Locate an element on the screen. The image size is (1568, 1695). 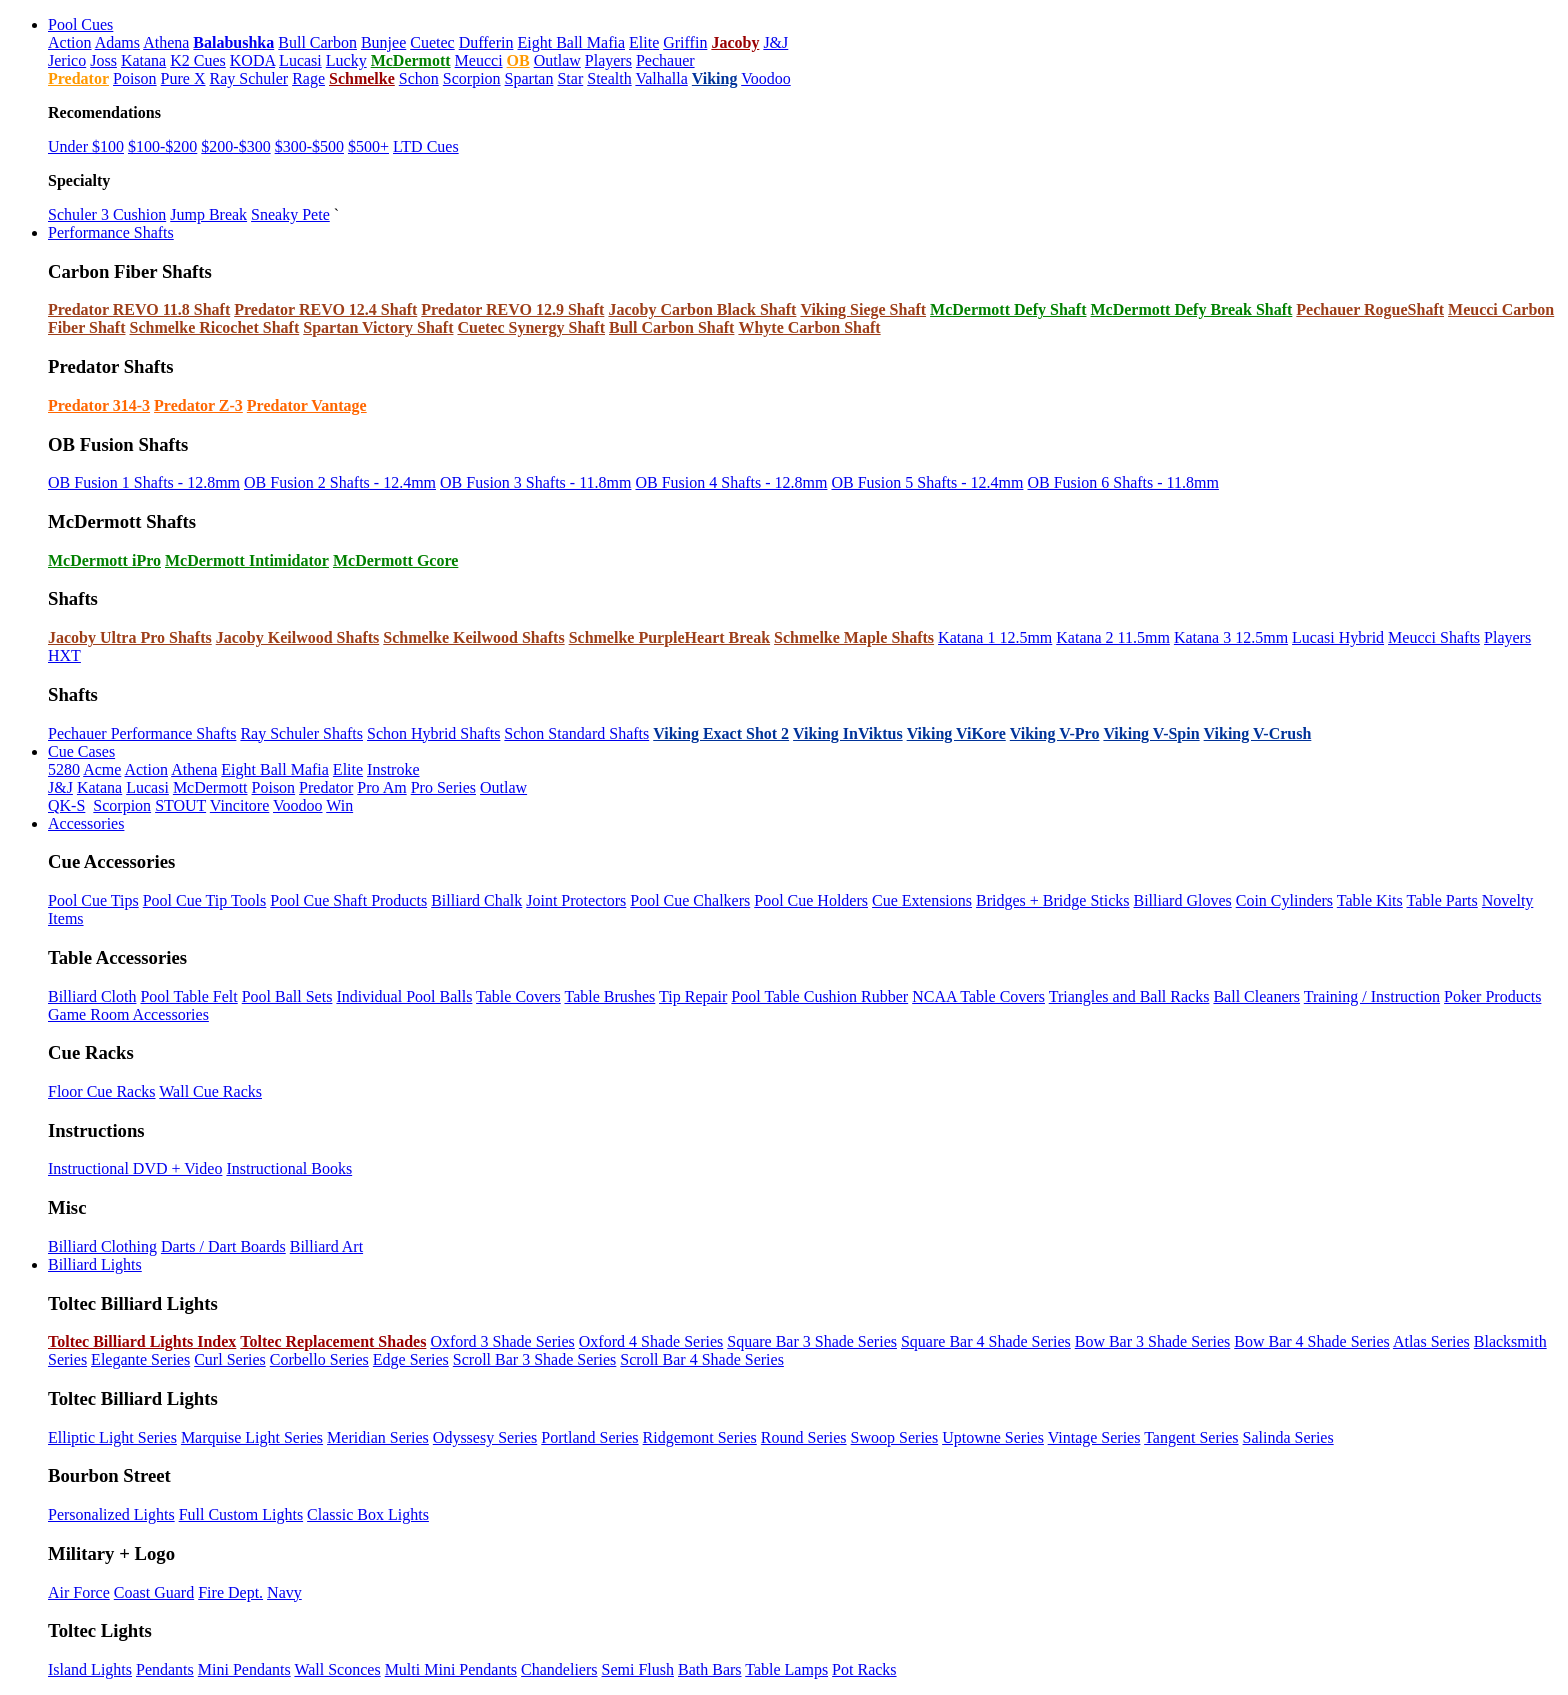
Wall Sconces is located at coordinates (337, 1669).